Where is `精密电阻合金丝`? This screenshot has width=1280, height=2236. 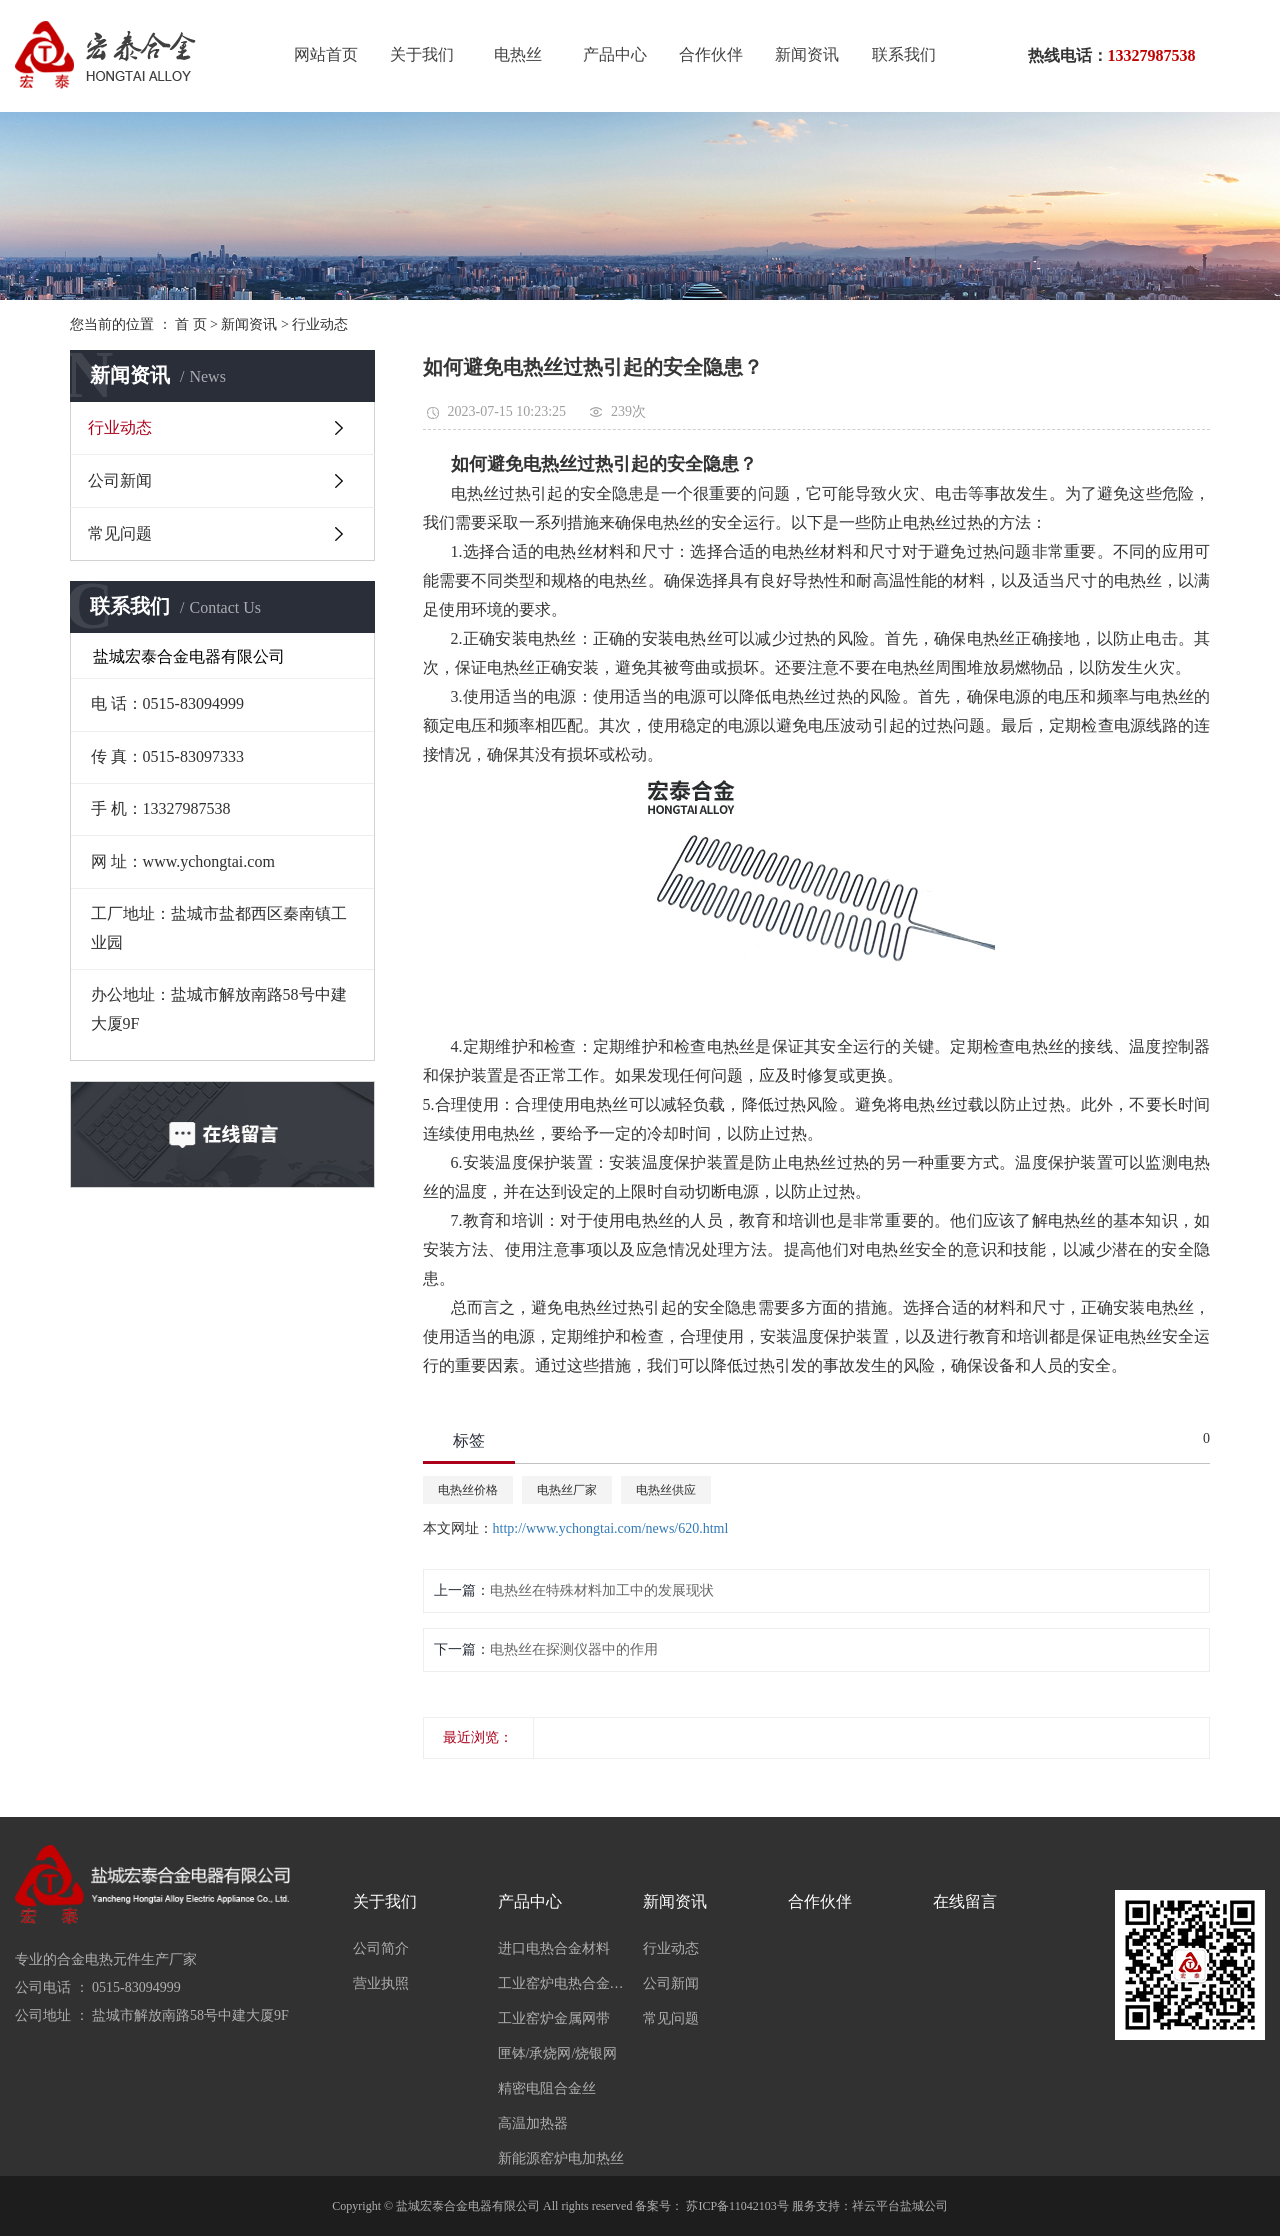
精密电阻合金丝 is located at coordinates (547, 2088).